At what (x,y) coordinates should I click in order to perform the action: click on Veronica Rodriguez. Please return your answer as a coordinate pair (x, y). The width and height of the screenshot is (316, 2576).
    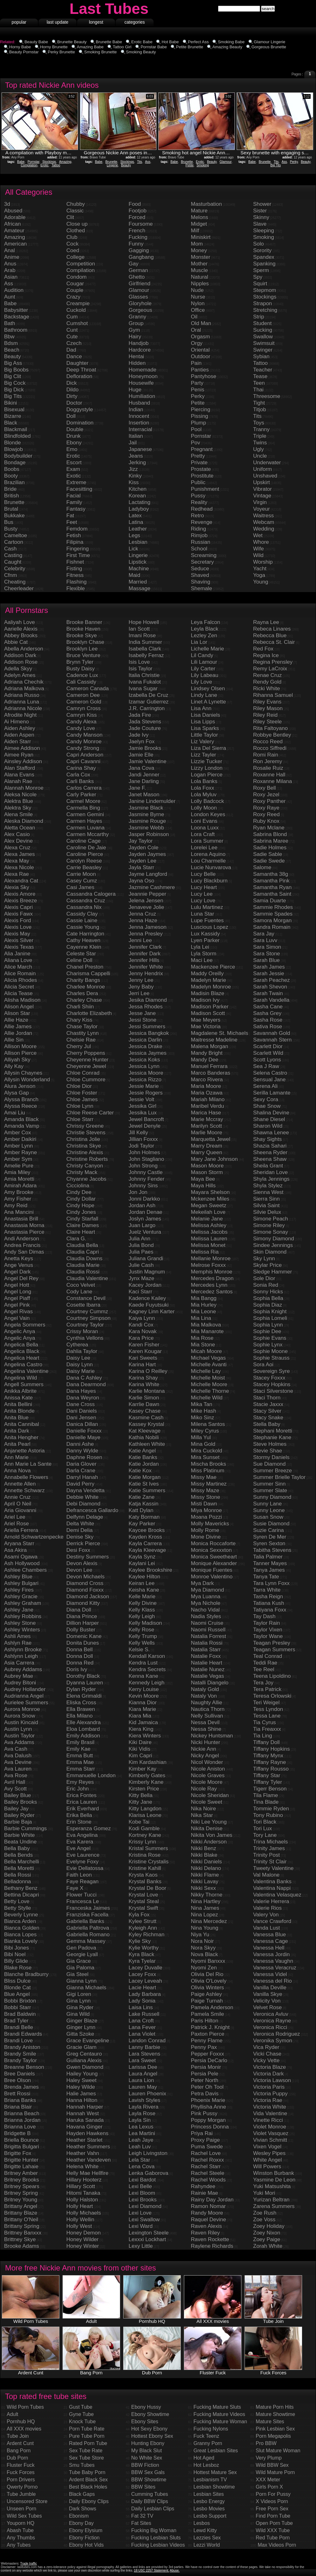
    Looking at the image, I should click on (276, 2034).